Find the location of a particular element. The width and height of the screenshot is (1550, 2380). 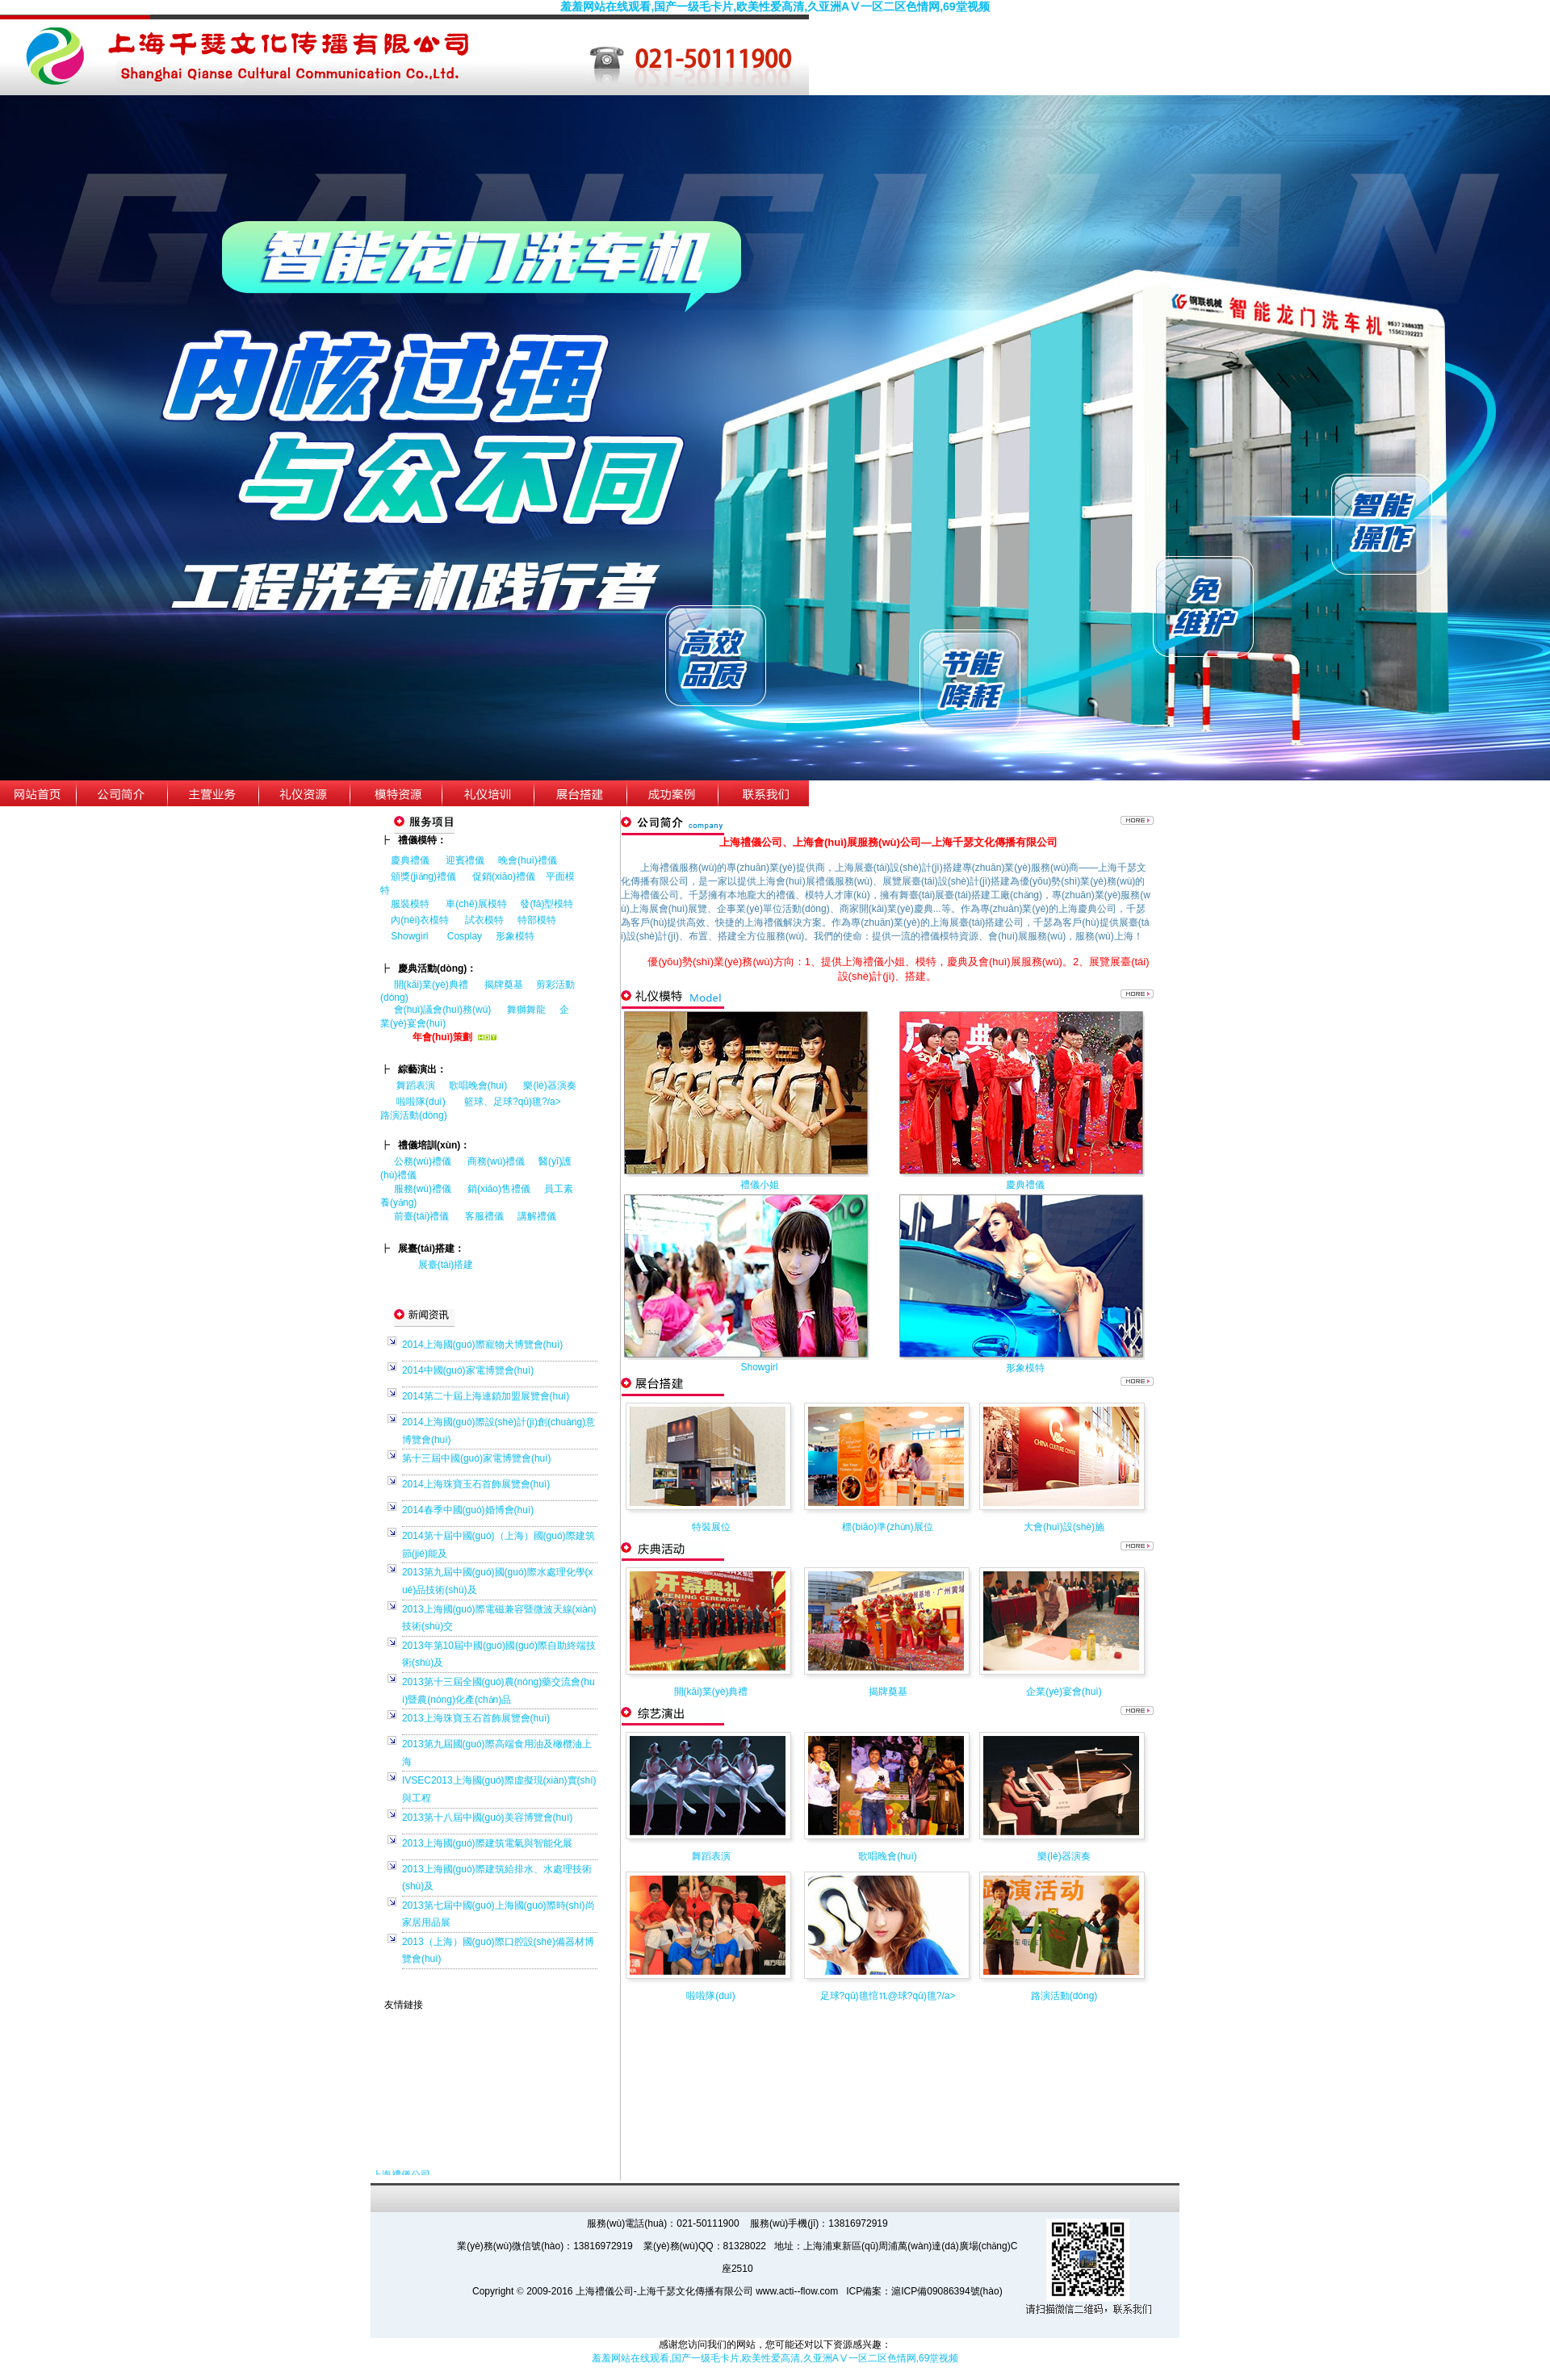

服裝模特 is located at coordinates (410, 904).